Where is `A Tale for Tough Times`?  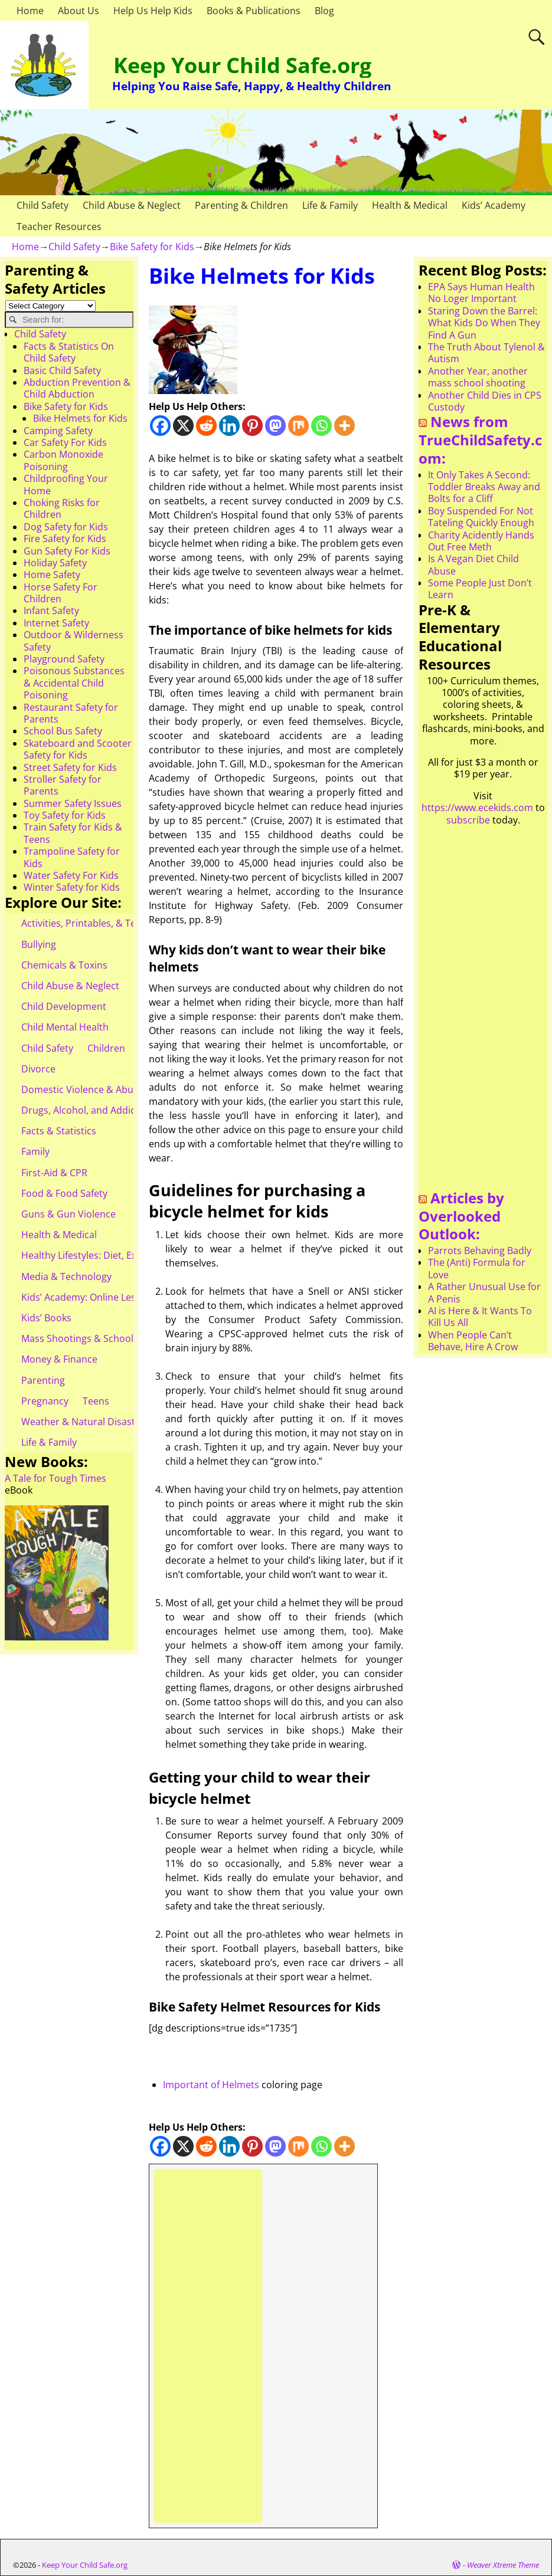
A Tale for Tough Times is located at coordinates (55, 1478).